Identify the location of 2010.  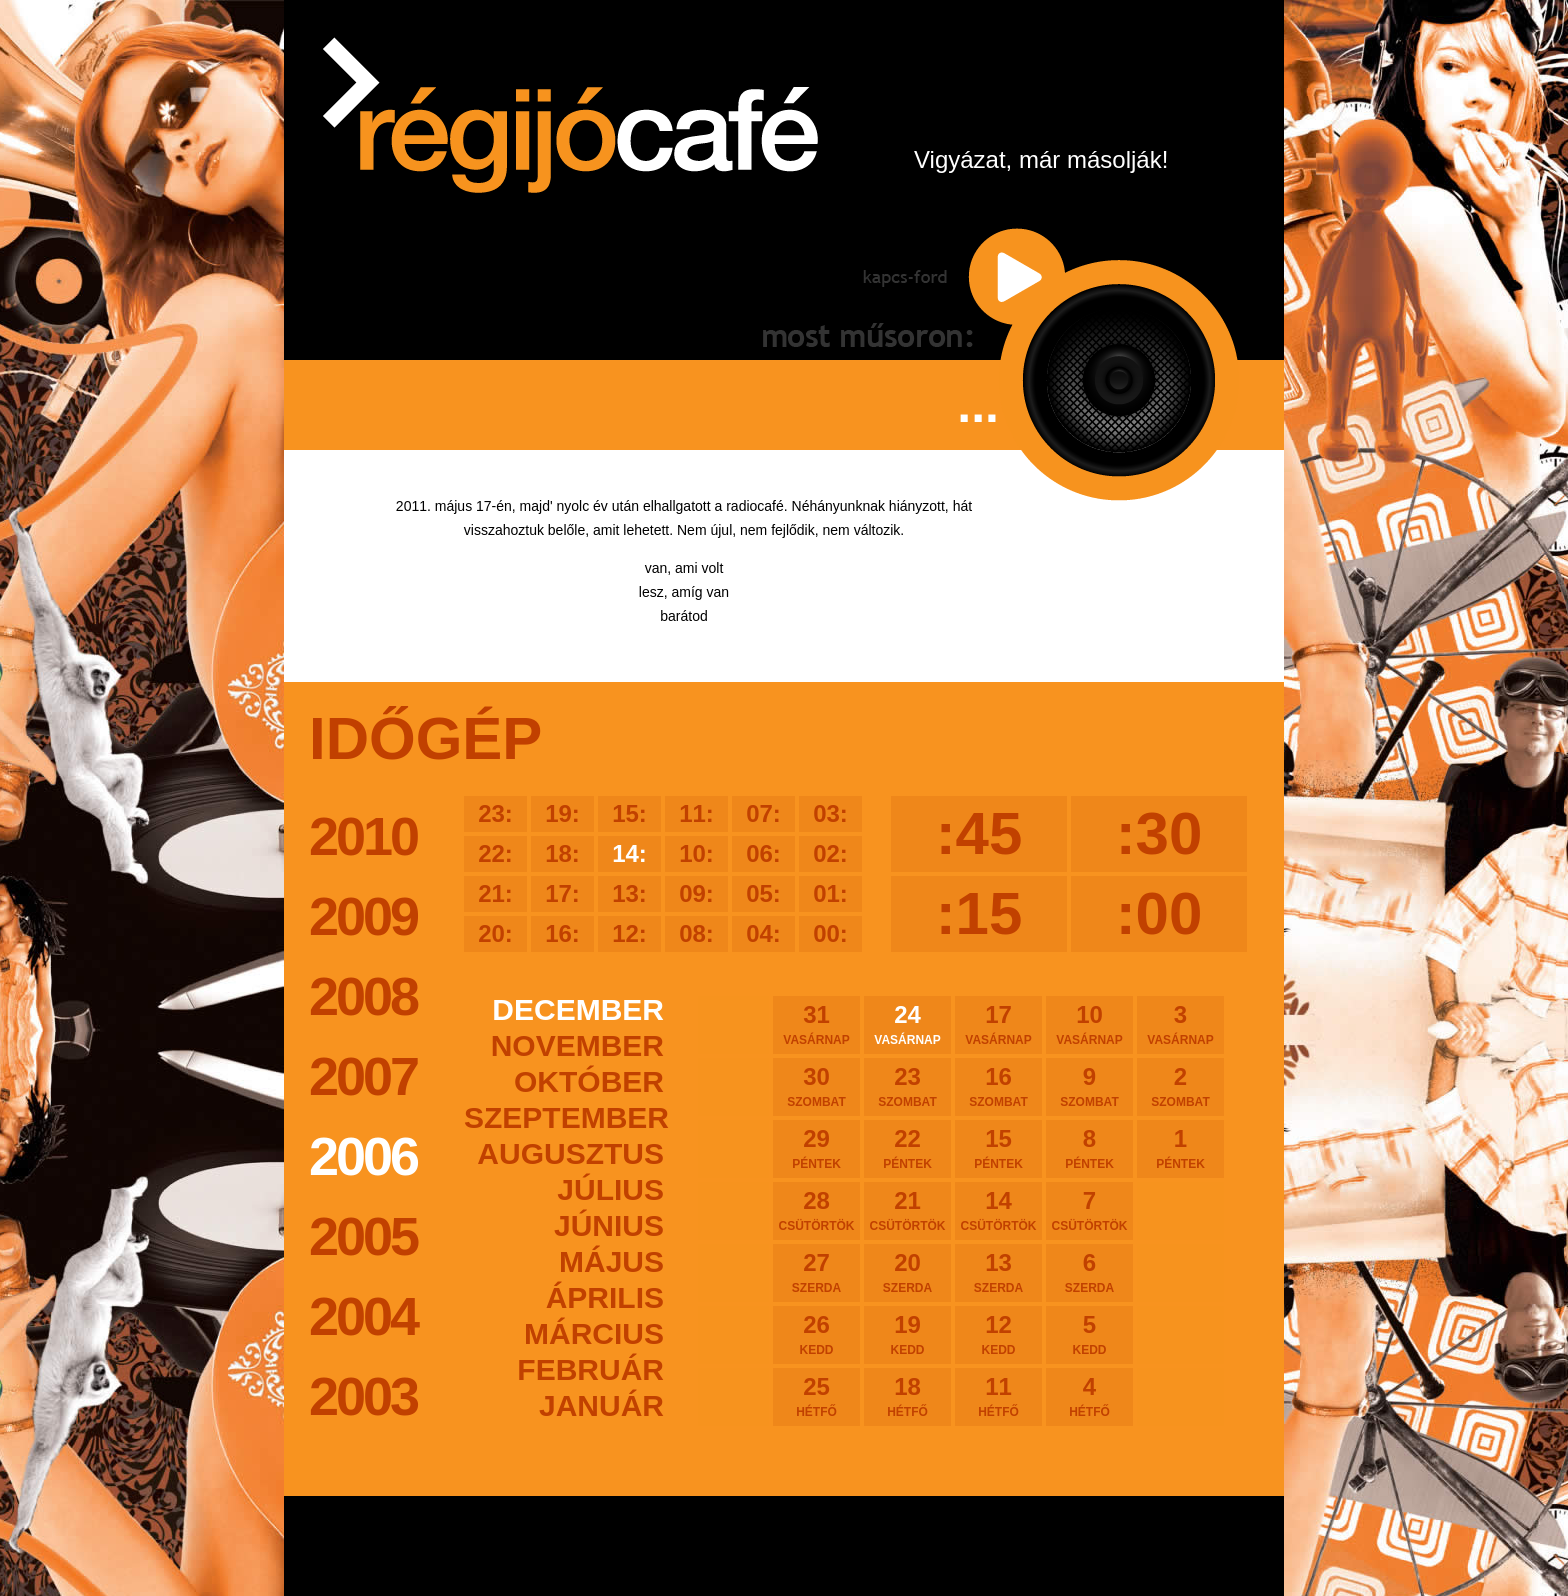
(363, 836).